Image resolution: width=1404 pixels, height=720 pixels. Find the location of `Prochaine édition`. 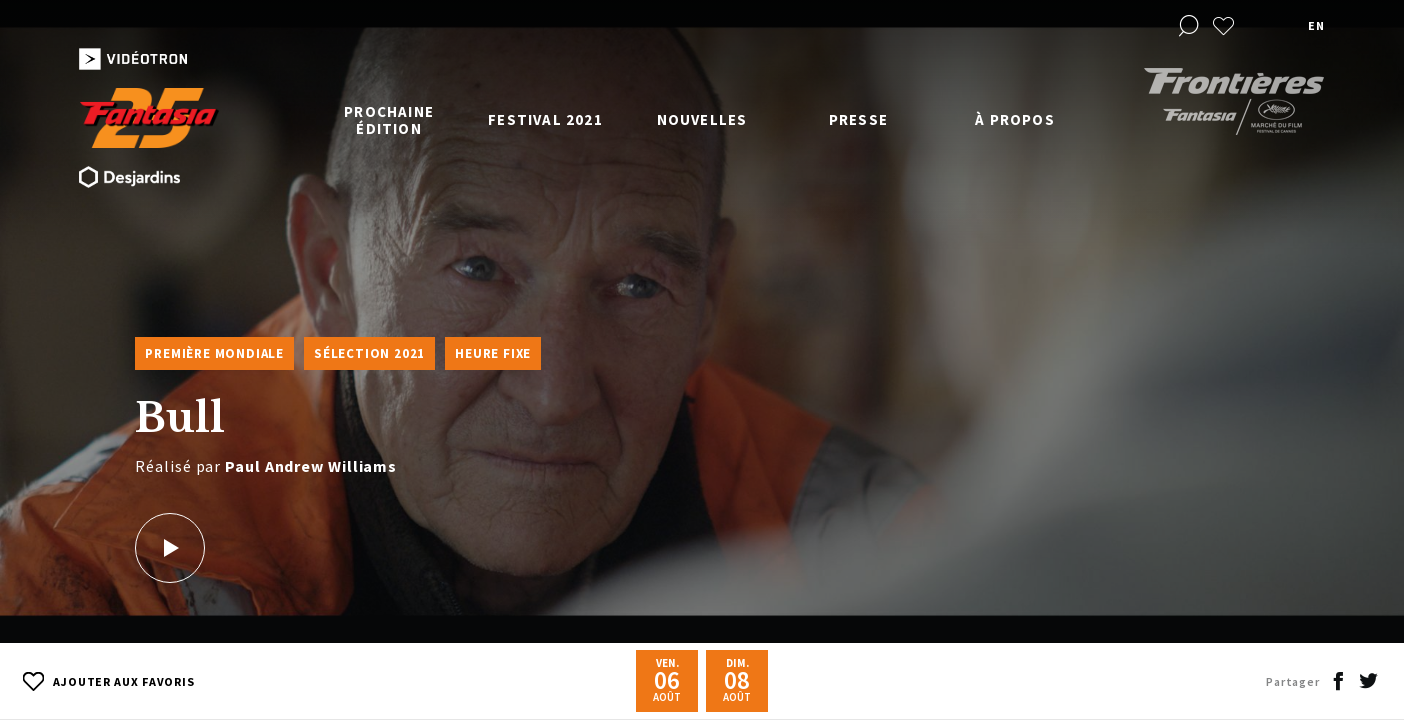

Prochaine édition is located at coordinates (389, 120).